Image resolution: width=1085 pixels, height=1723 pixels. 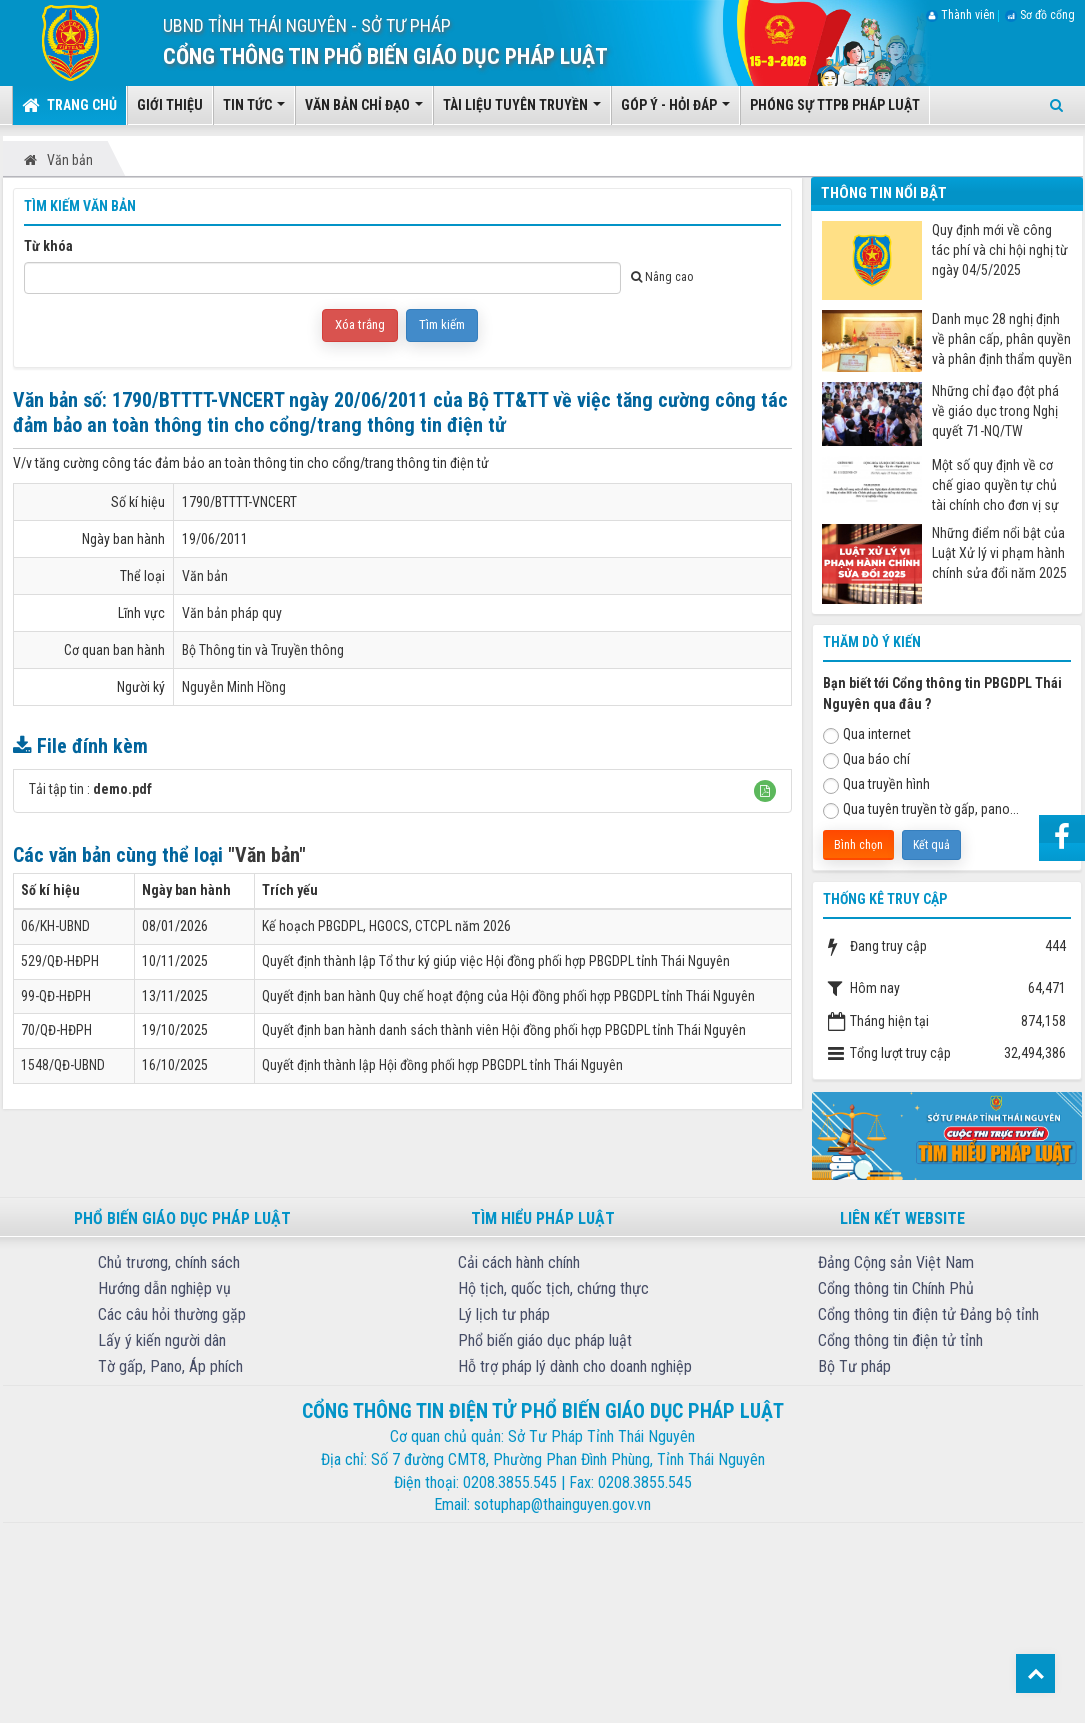 I want to click on Văn bản, so click(x=205, y=576).